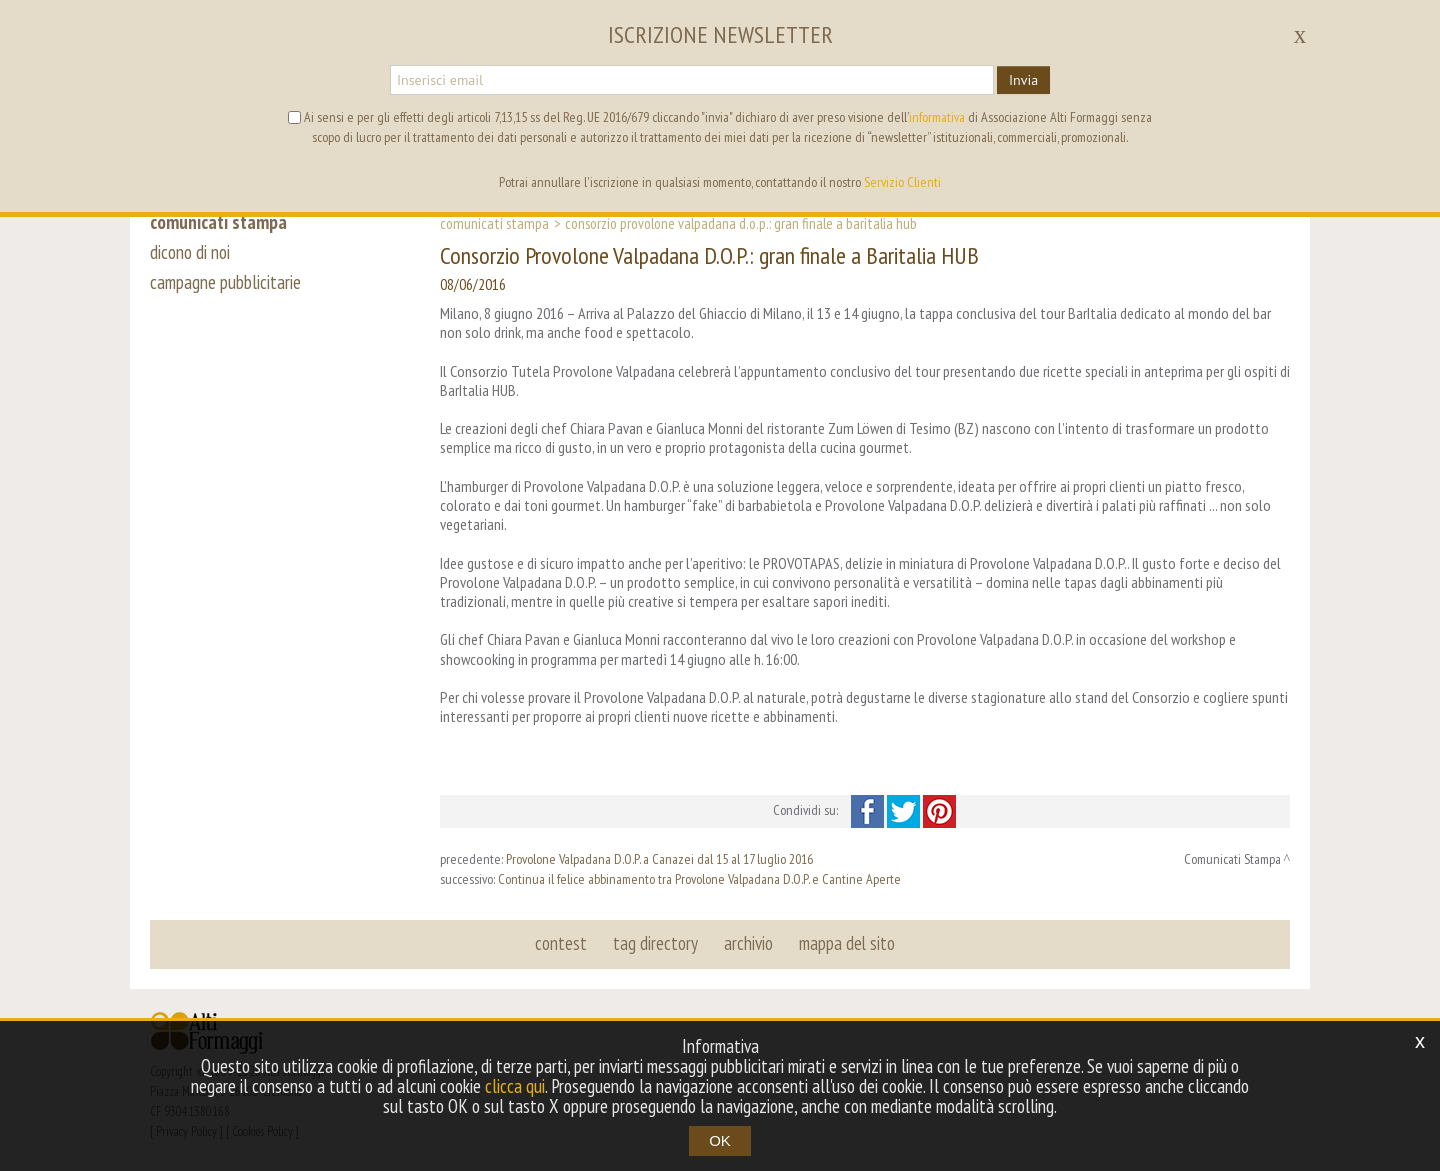 This screenshot has height=1171, width=1440. Describe the element at coordinates (1023, 80) in the screenshot. I see `Invia` at that location.